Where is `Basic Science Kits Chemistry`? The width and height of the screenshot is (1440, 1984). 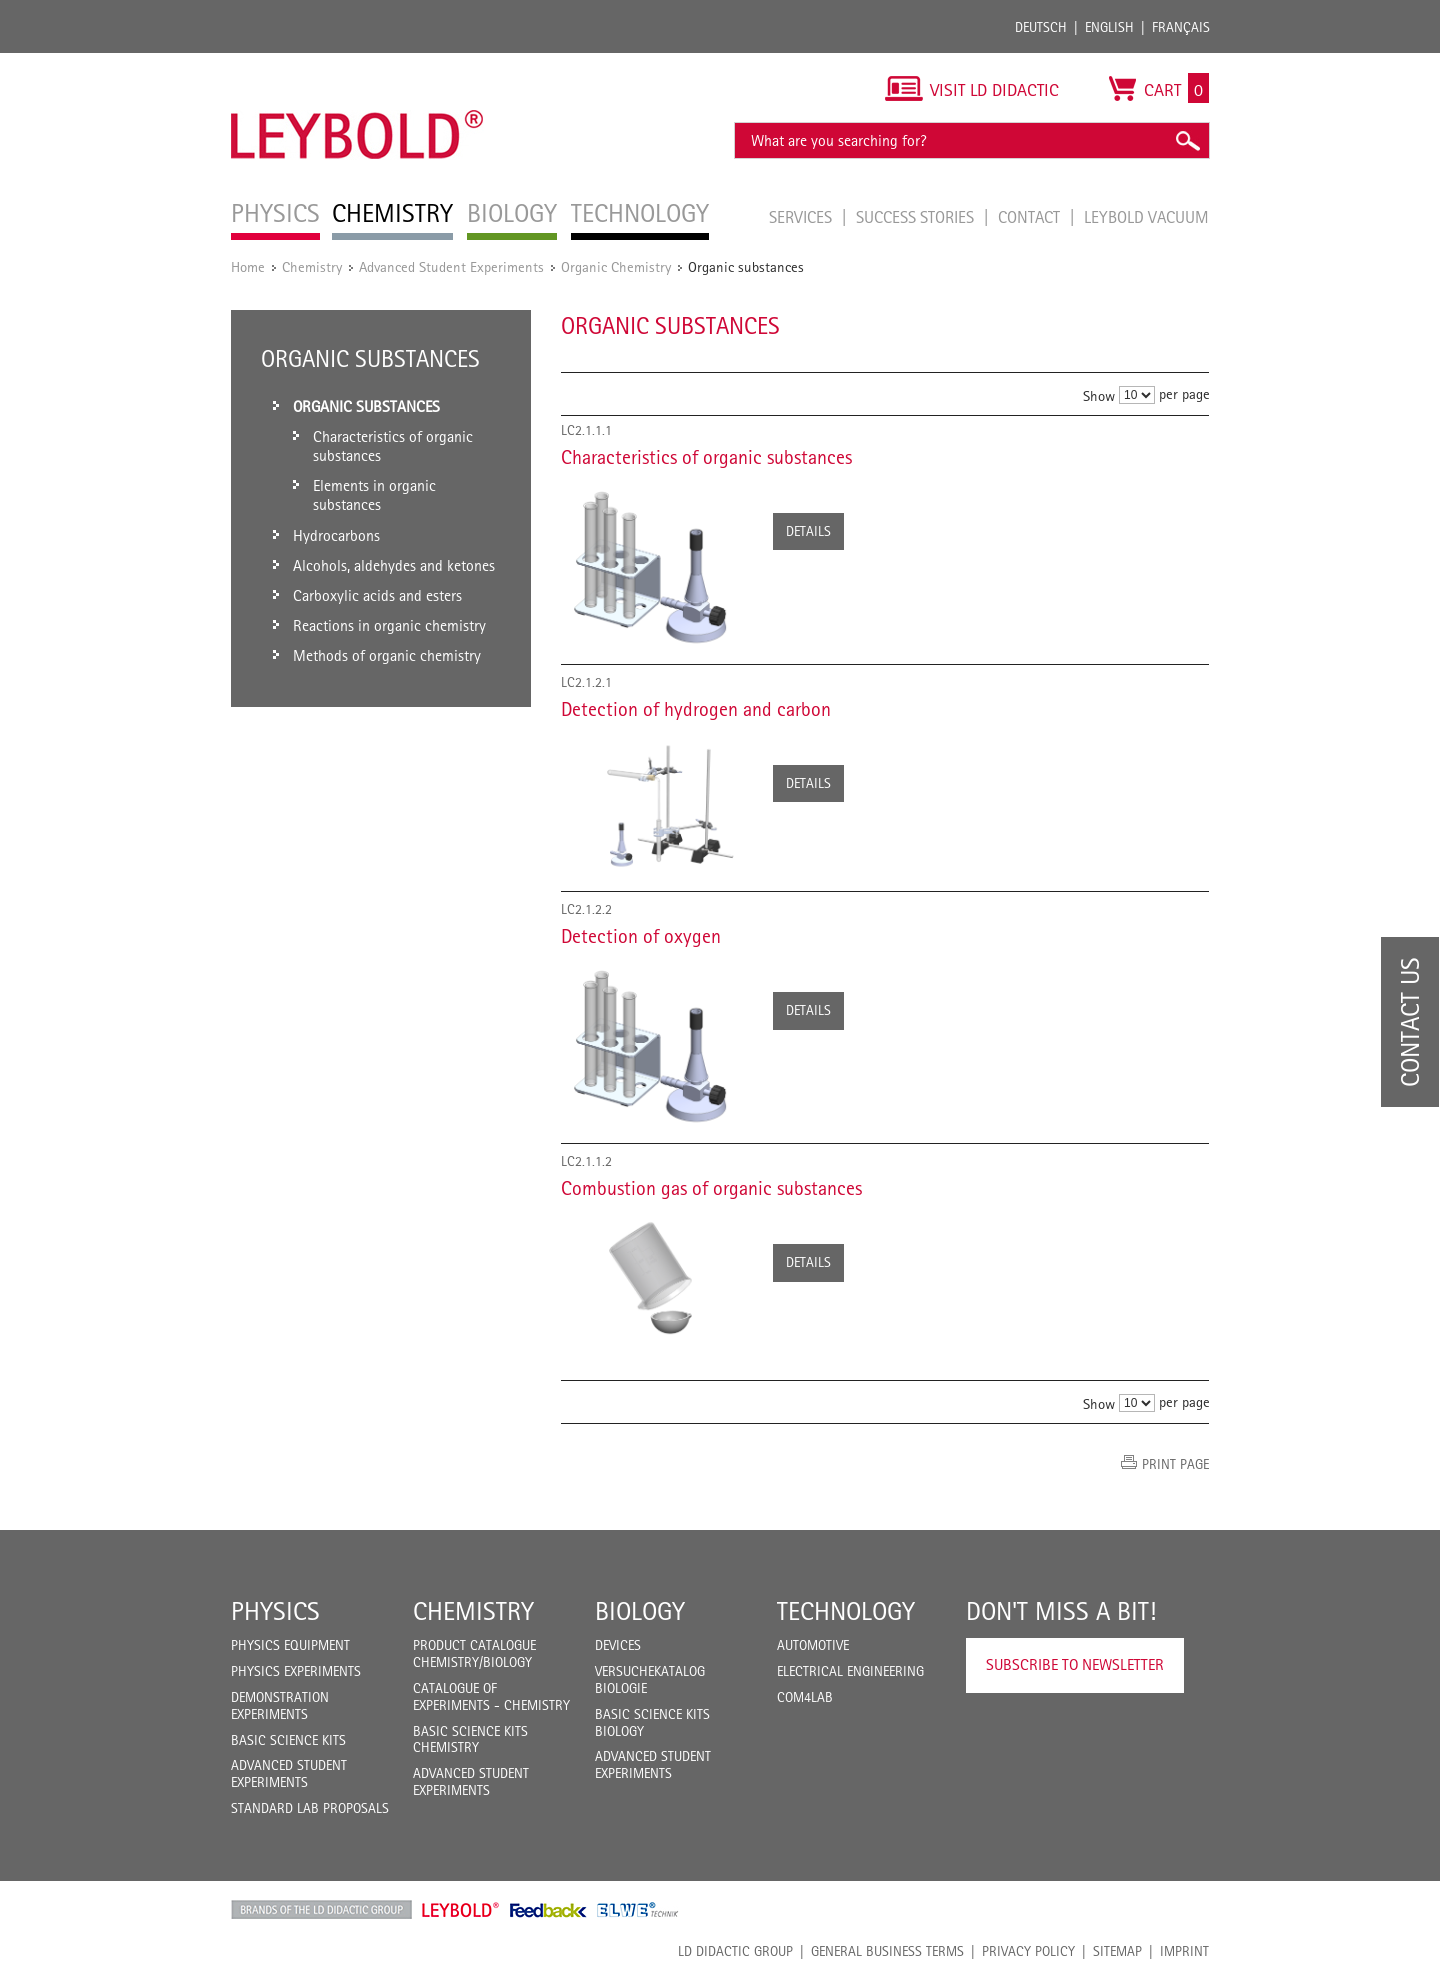 Basic Science Kits Chemistry is located at coordinates (470, 1739).